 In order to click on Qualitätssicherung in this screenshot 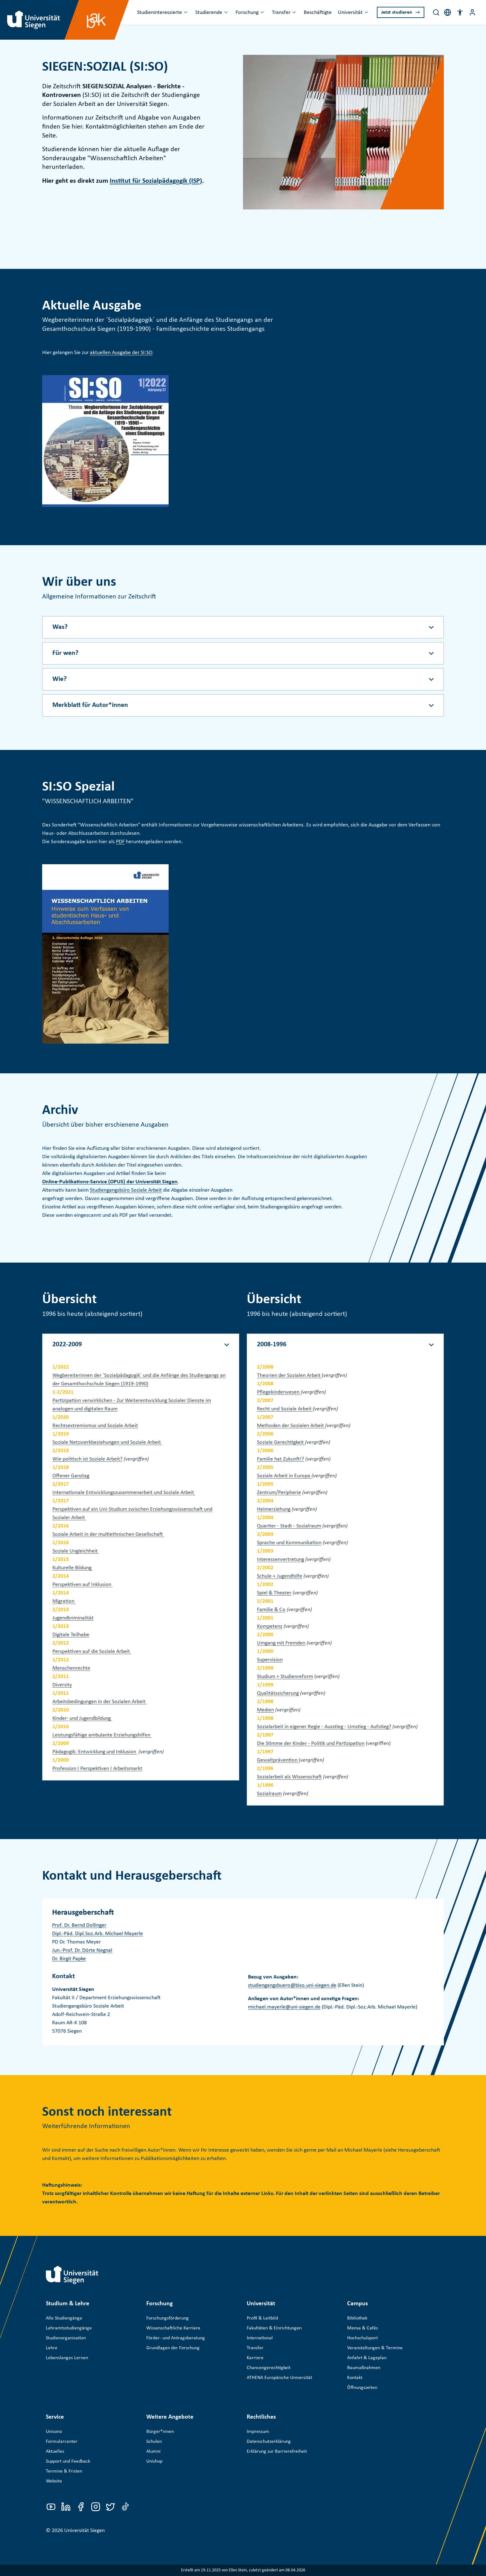, I will do `click(278, 1693)`.